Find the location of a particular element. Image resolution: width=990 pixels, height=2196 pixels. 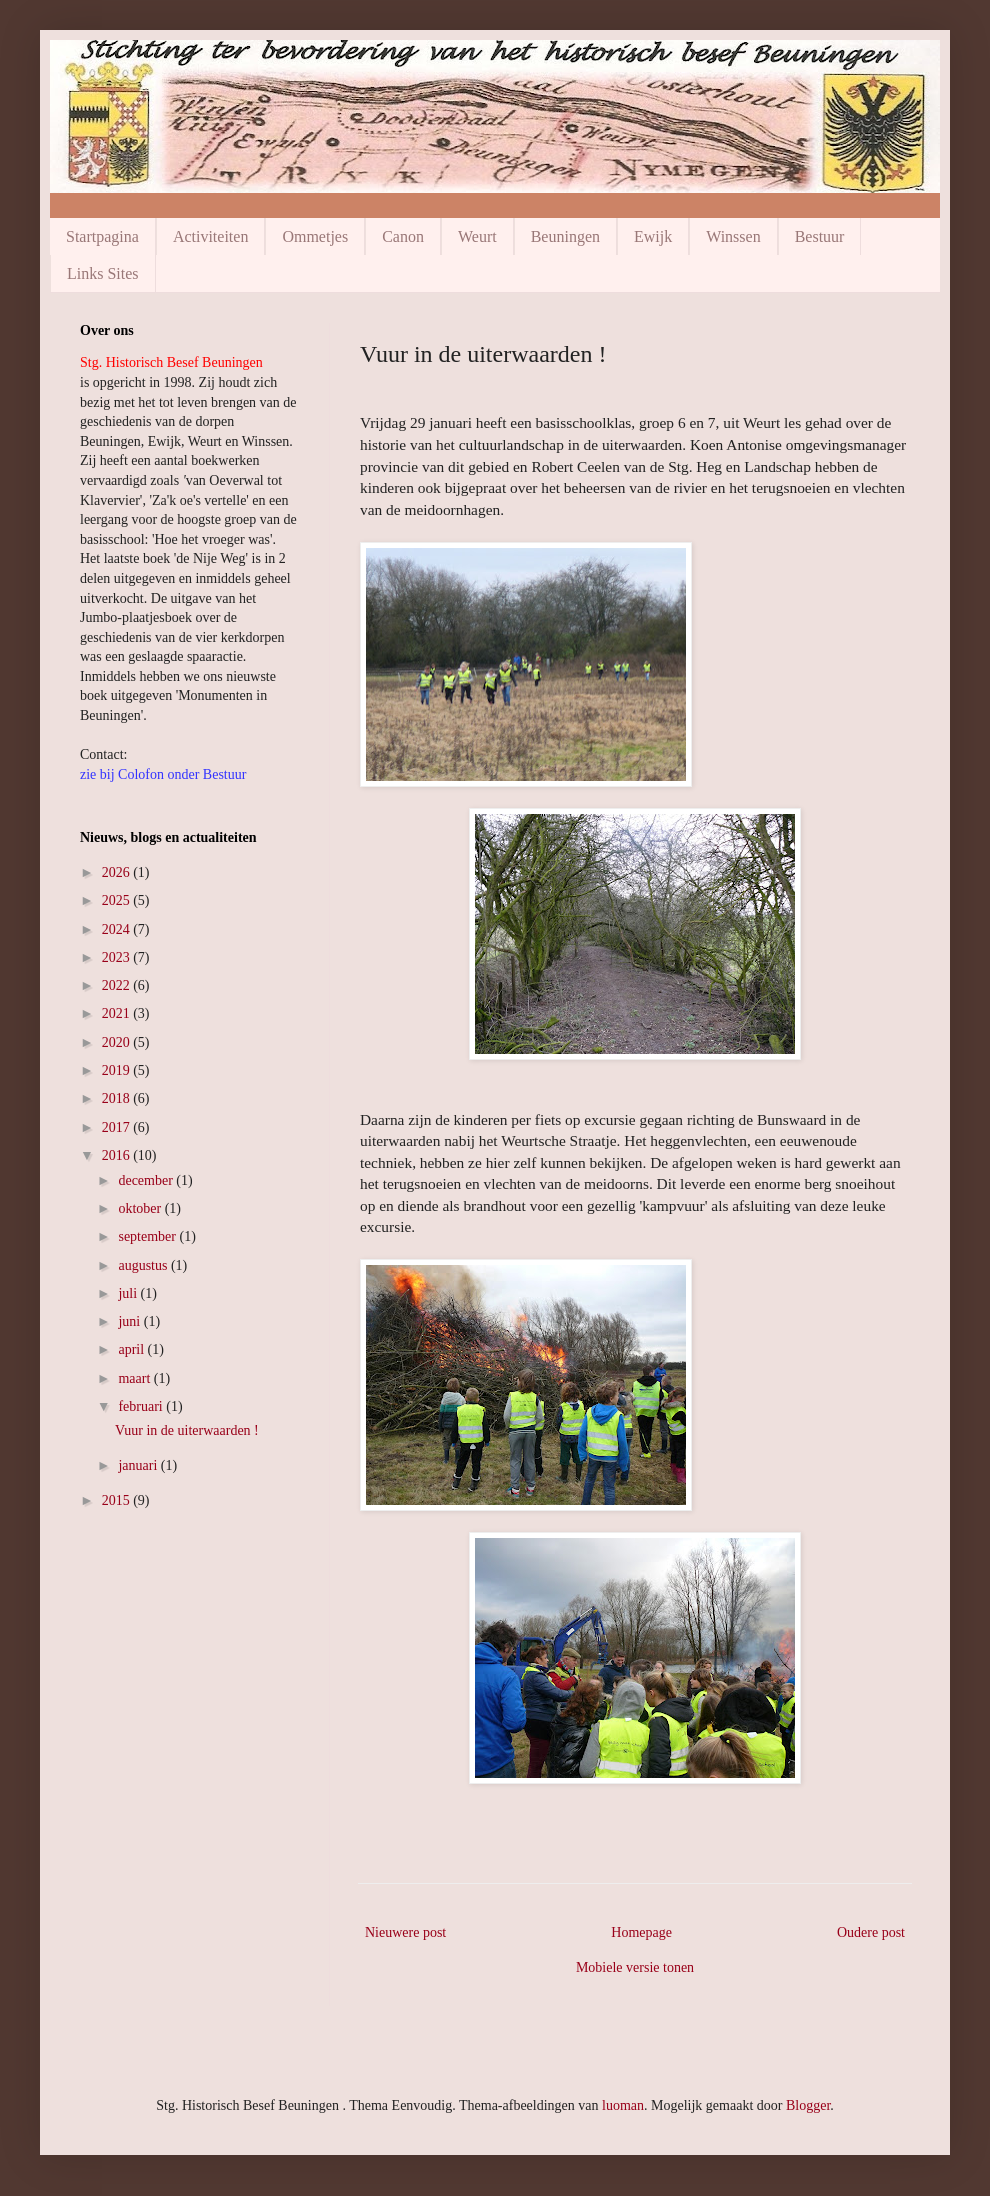

2023 is located at coordinates (118, 957).